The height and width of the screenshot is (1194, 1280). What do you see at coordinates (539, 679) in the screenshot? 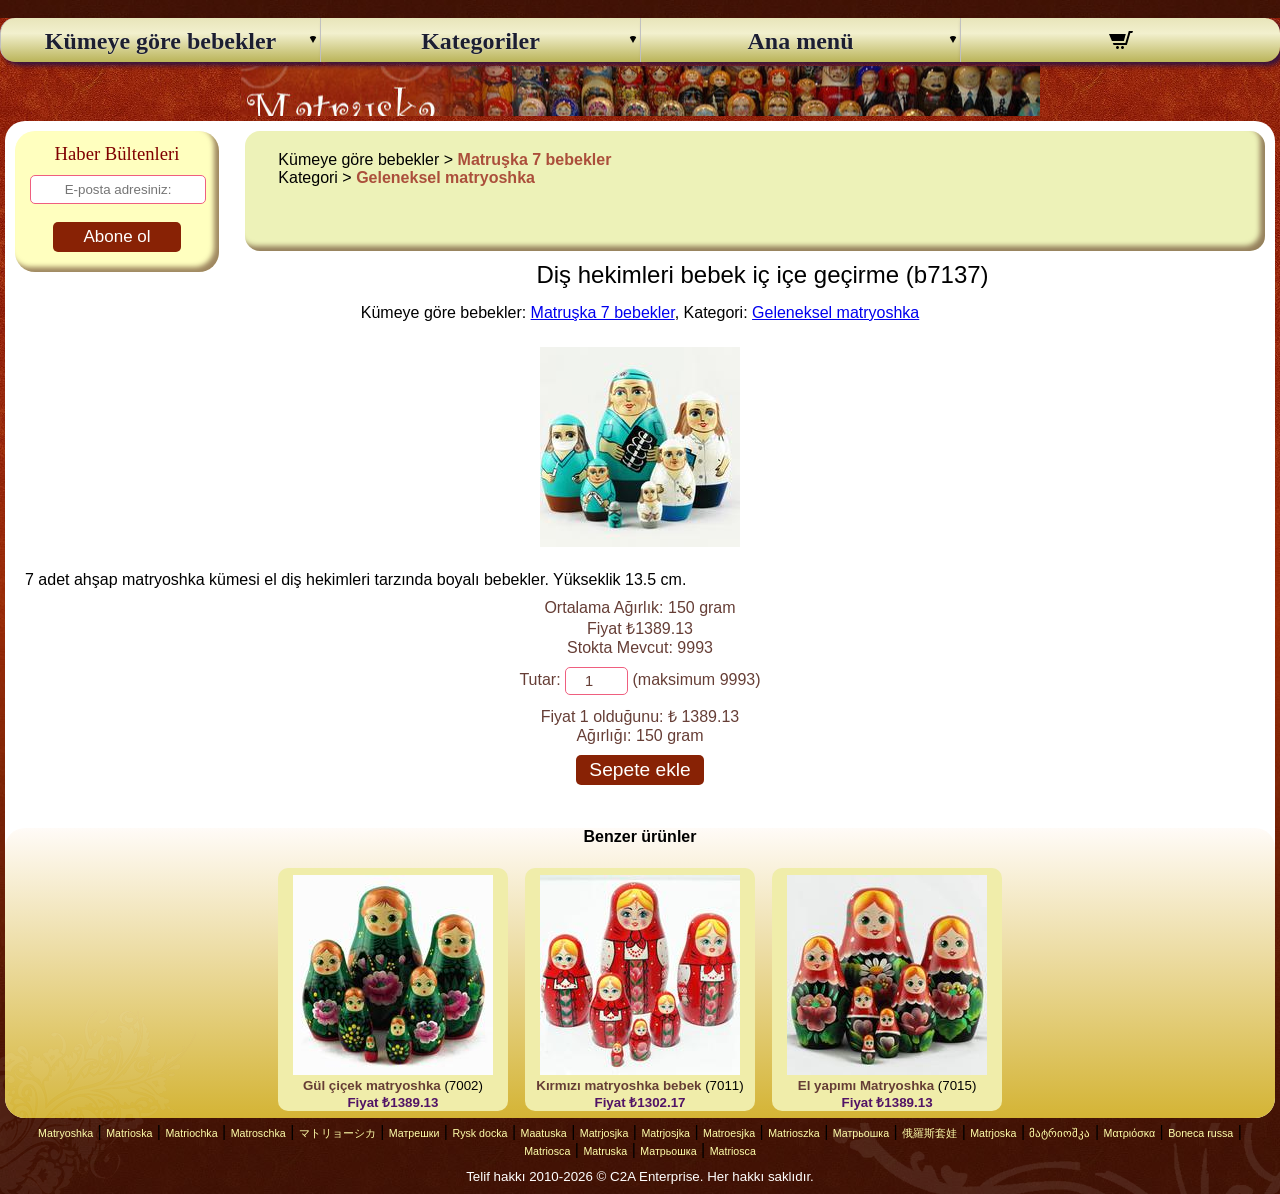
I see `Tutar:` at bounding box center [539, 679].